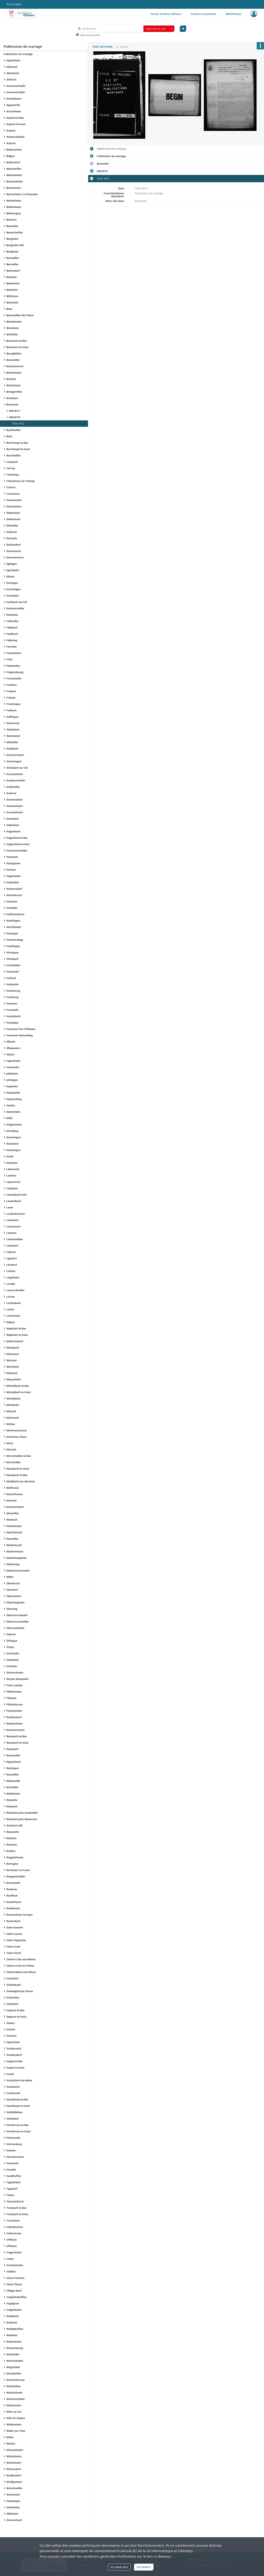  I want to click on Grentzingen, so click(14, 761).